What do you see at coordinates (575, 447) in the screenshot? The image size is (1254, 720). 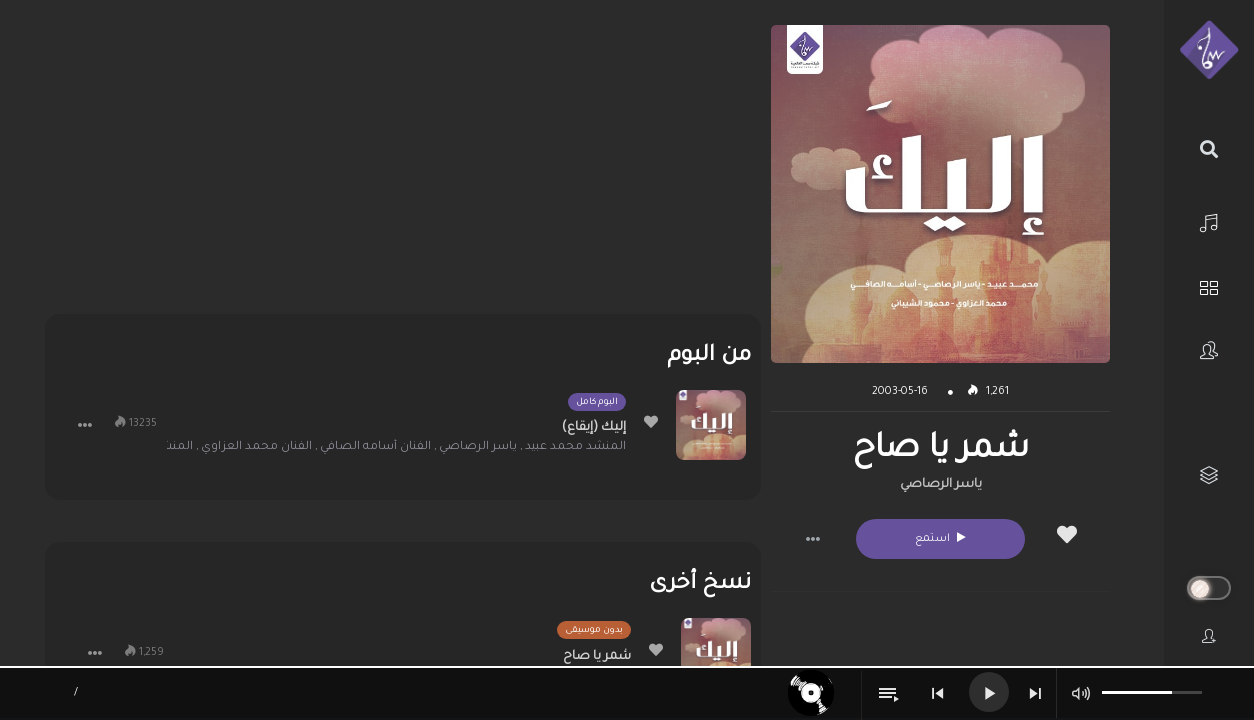 I see `المنشد محمد عبيد` at bounding box center [575, 447].